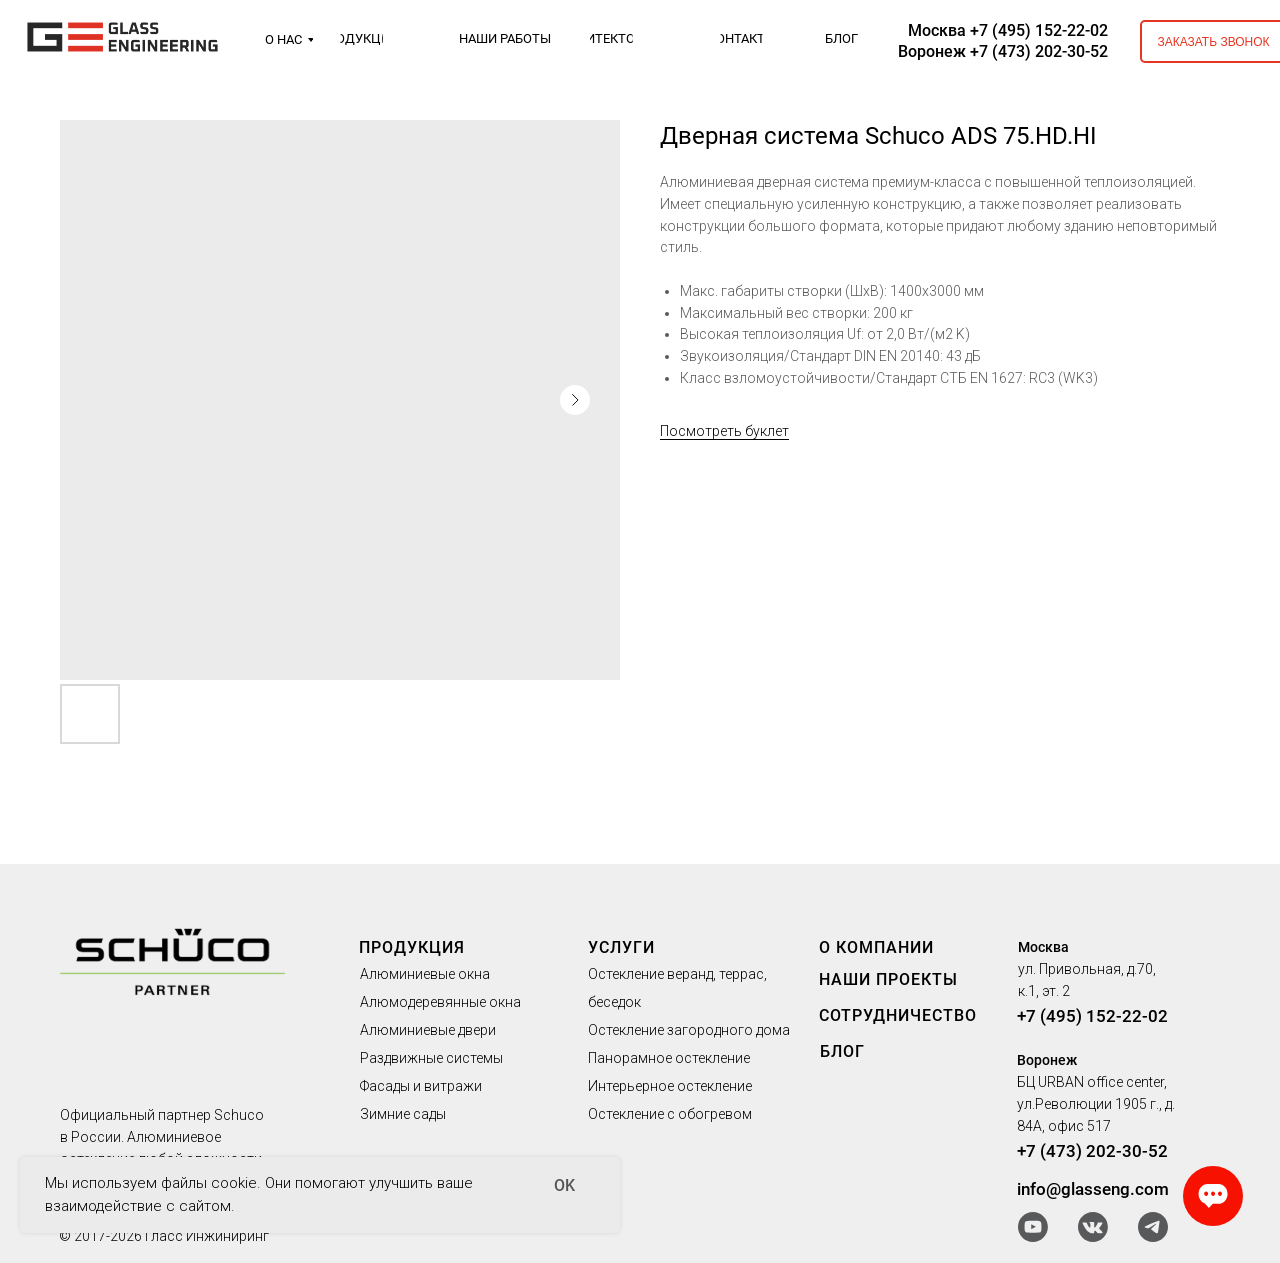  What do you see at coordinates (440, 1002) in the screenshot?
I see `Алюмодеревянные окна` at bounding box center [440, 1002].